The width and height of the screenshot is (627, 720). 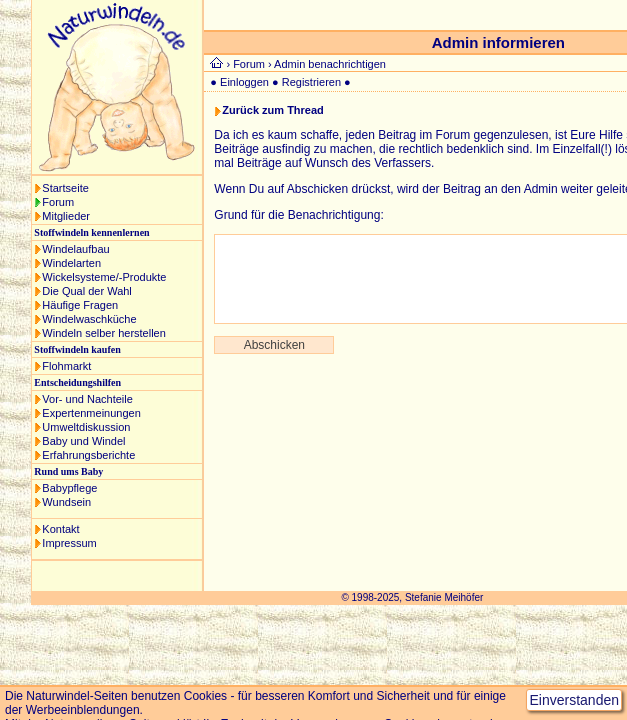 I want to click on Windelarten, so click(x=71, y=263).